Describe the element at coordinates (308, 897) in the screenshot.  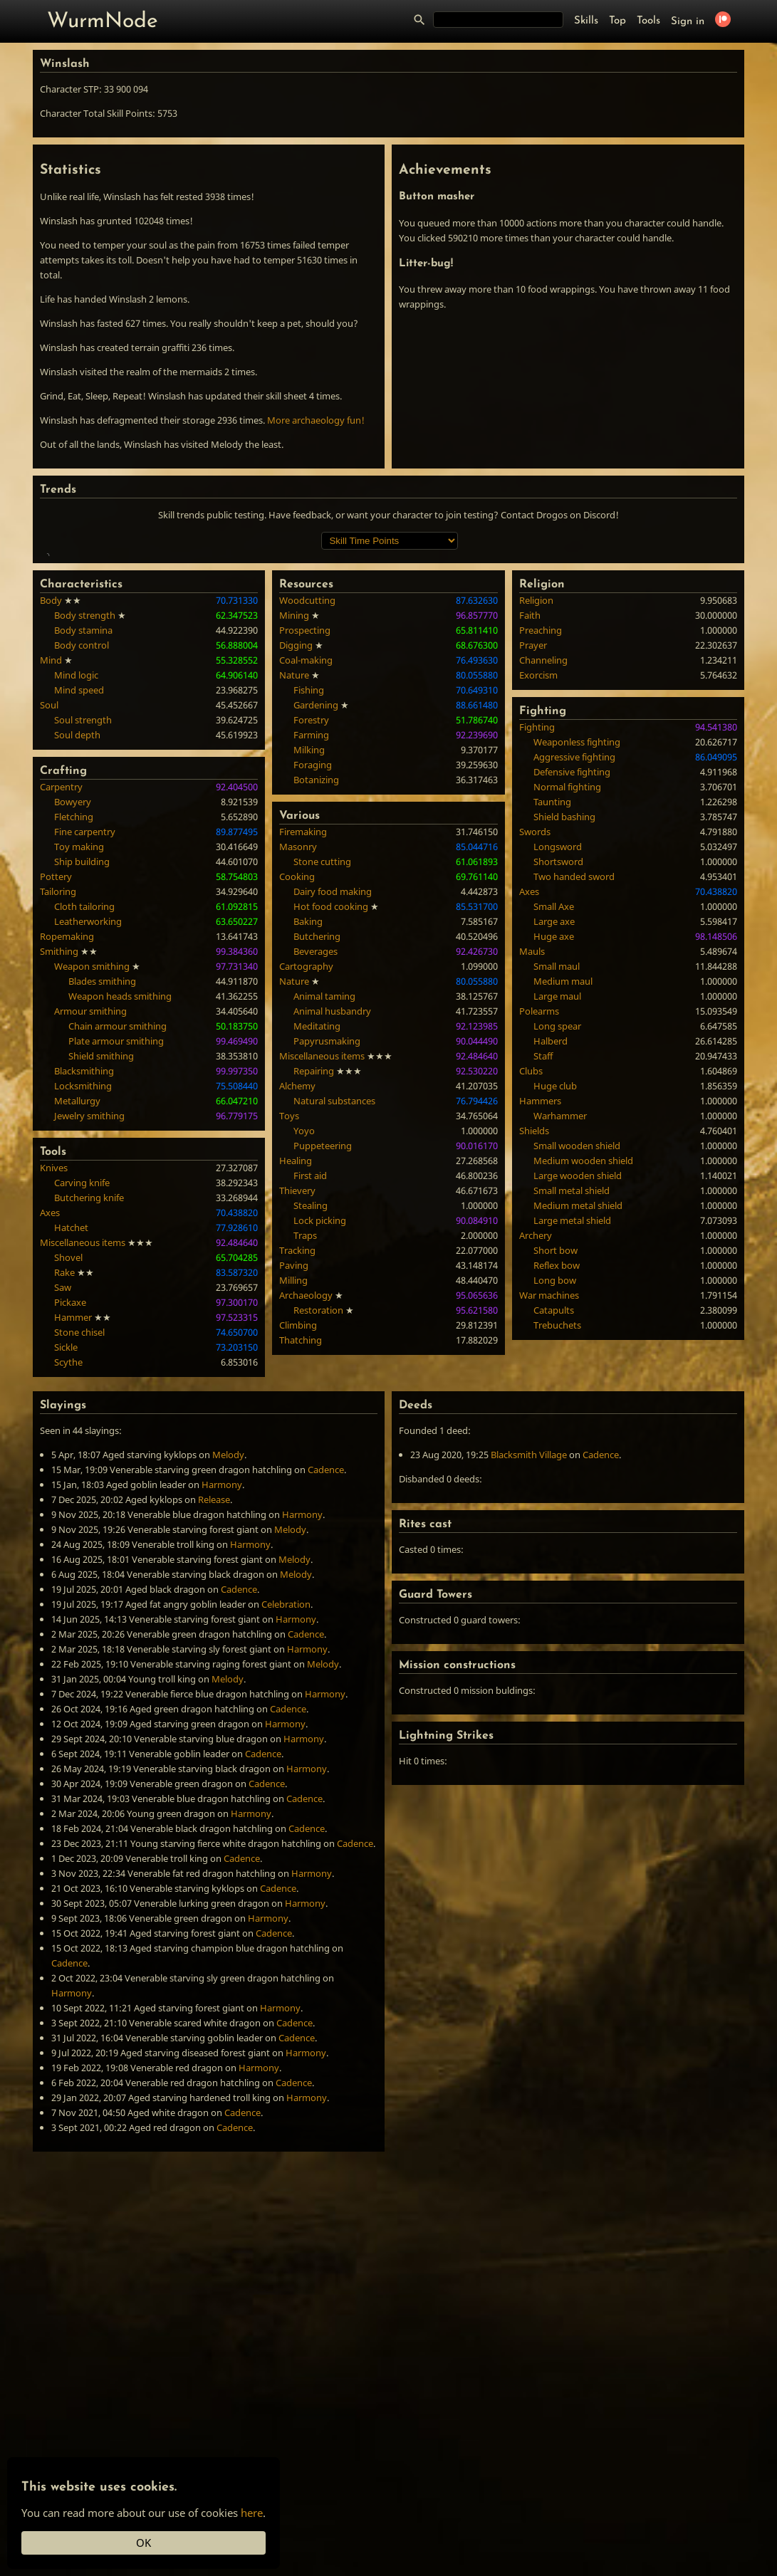
I see `Fishing` at that location.